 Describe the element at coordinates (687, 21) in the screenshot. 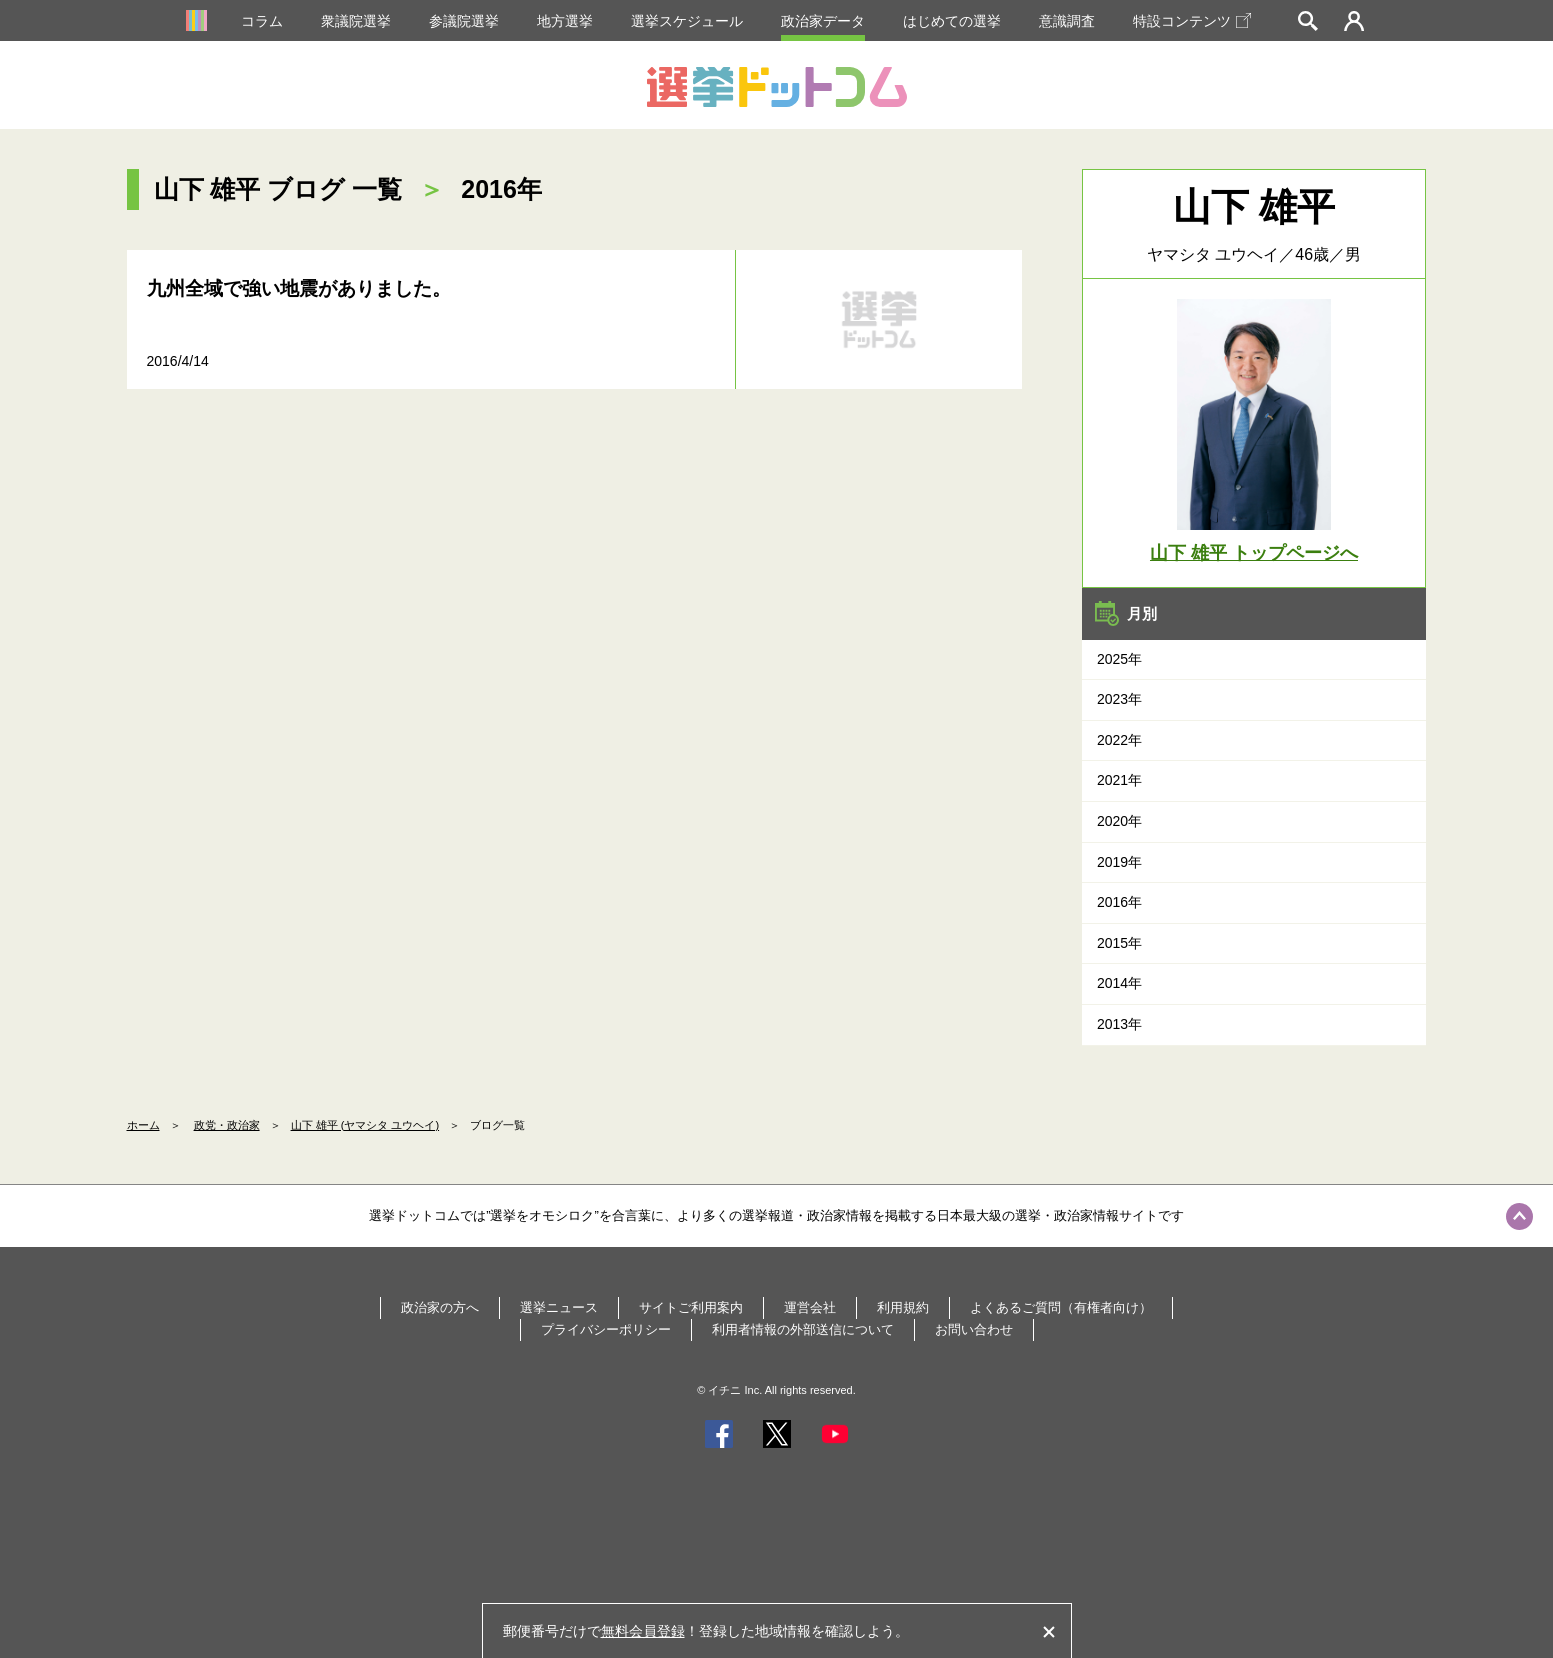

I see `選挙スケジュール` at that location.